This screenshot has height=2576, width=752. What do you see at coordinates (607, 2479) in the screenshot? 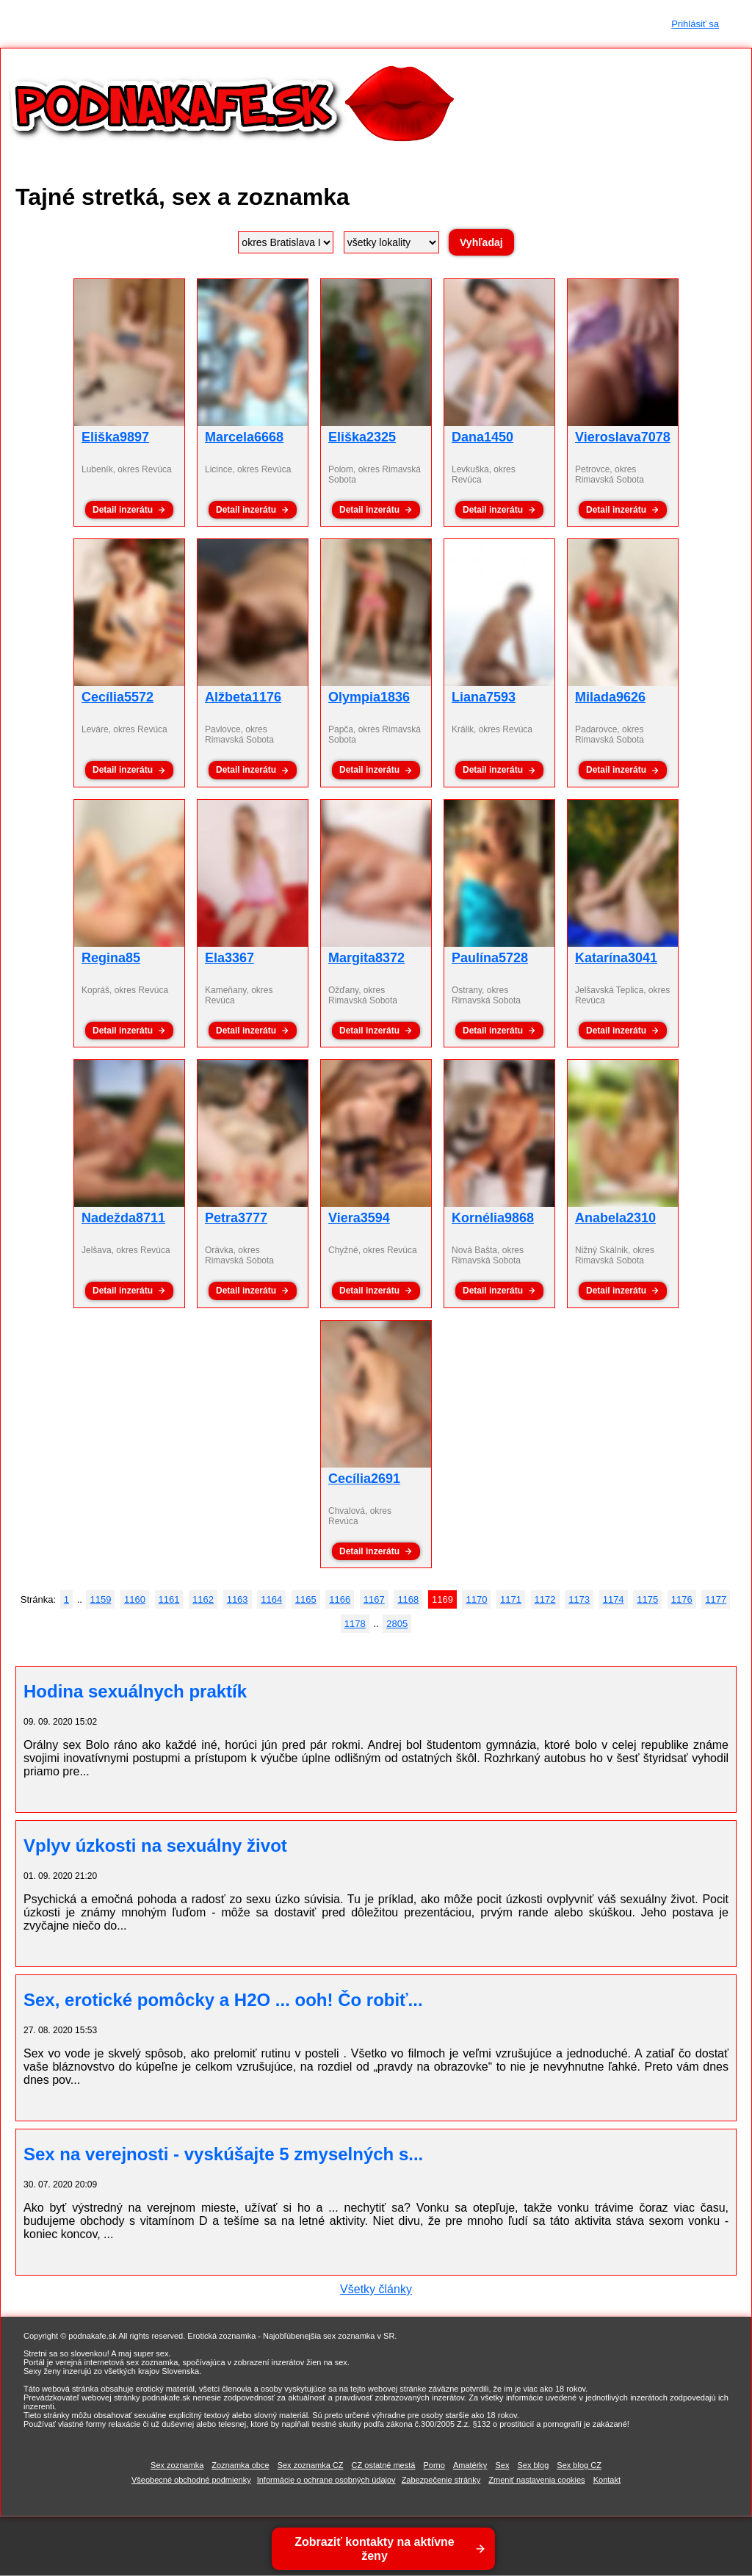
I see `Kontakt` at bounding box center [607, 2479].